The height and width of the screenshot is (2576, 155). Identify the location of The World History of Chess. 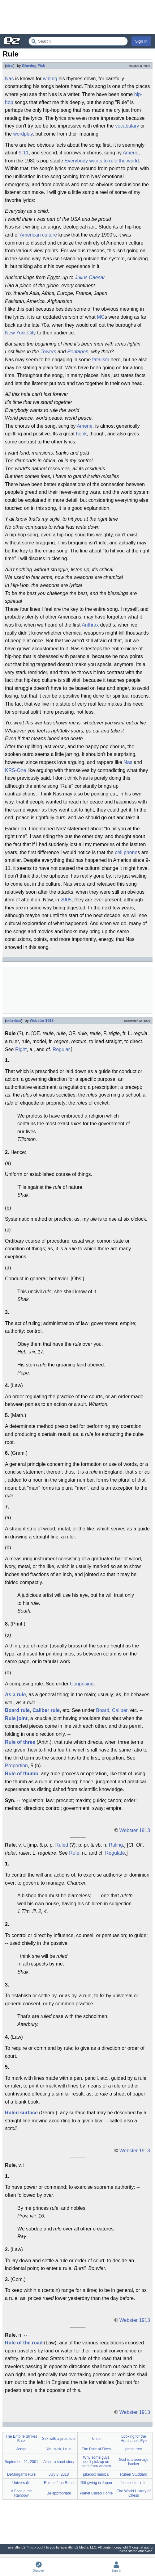
(133, 2493).